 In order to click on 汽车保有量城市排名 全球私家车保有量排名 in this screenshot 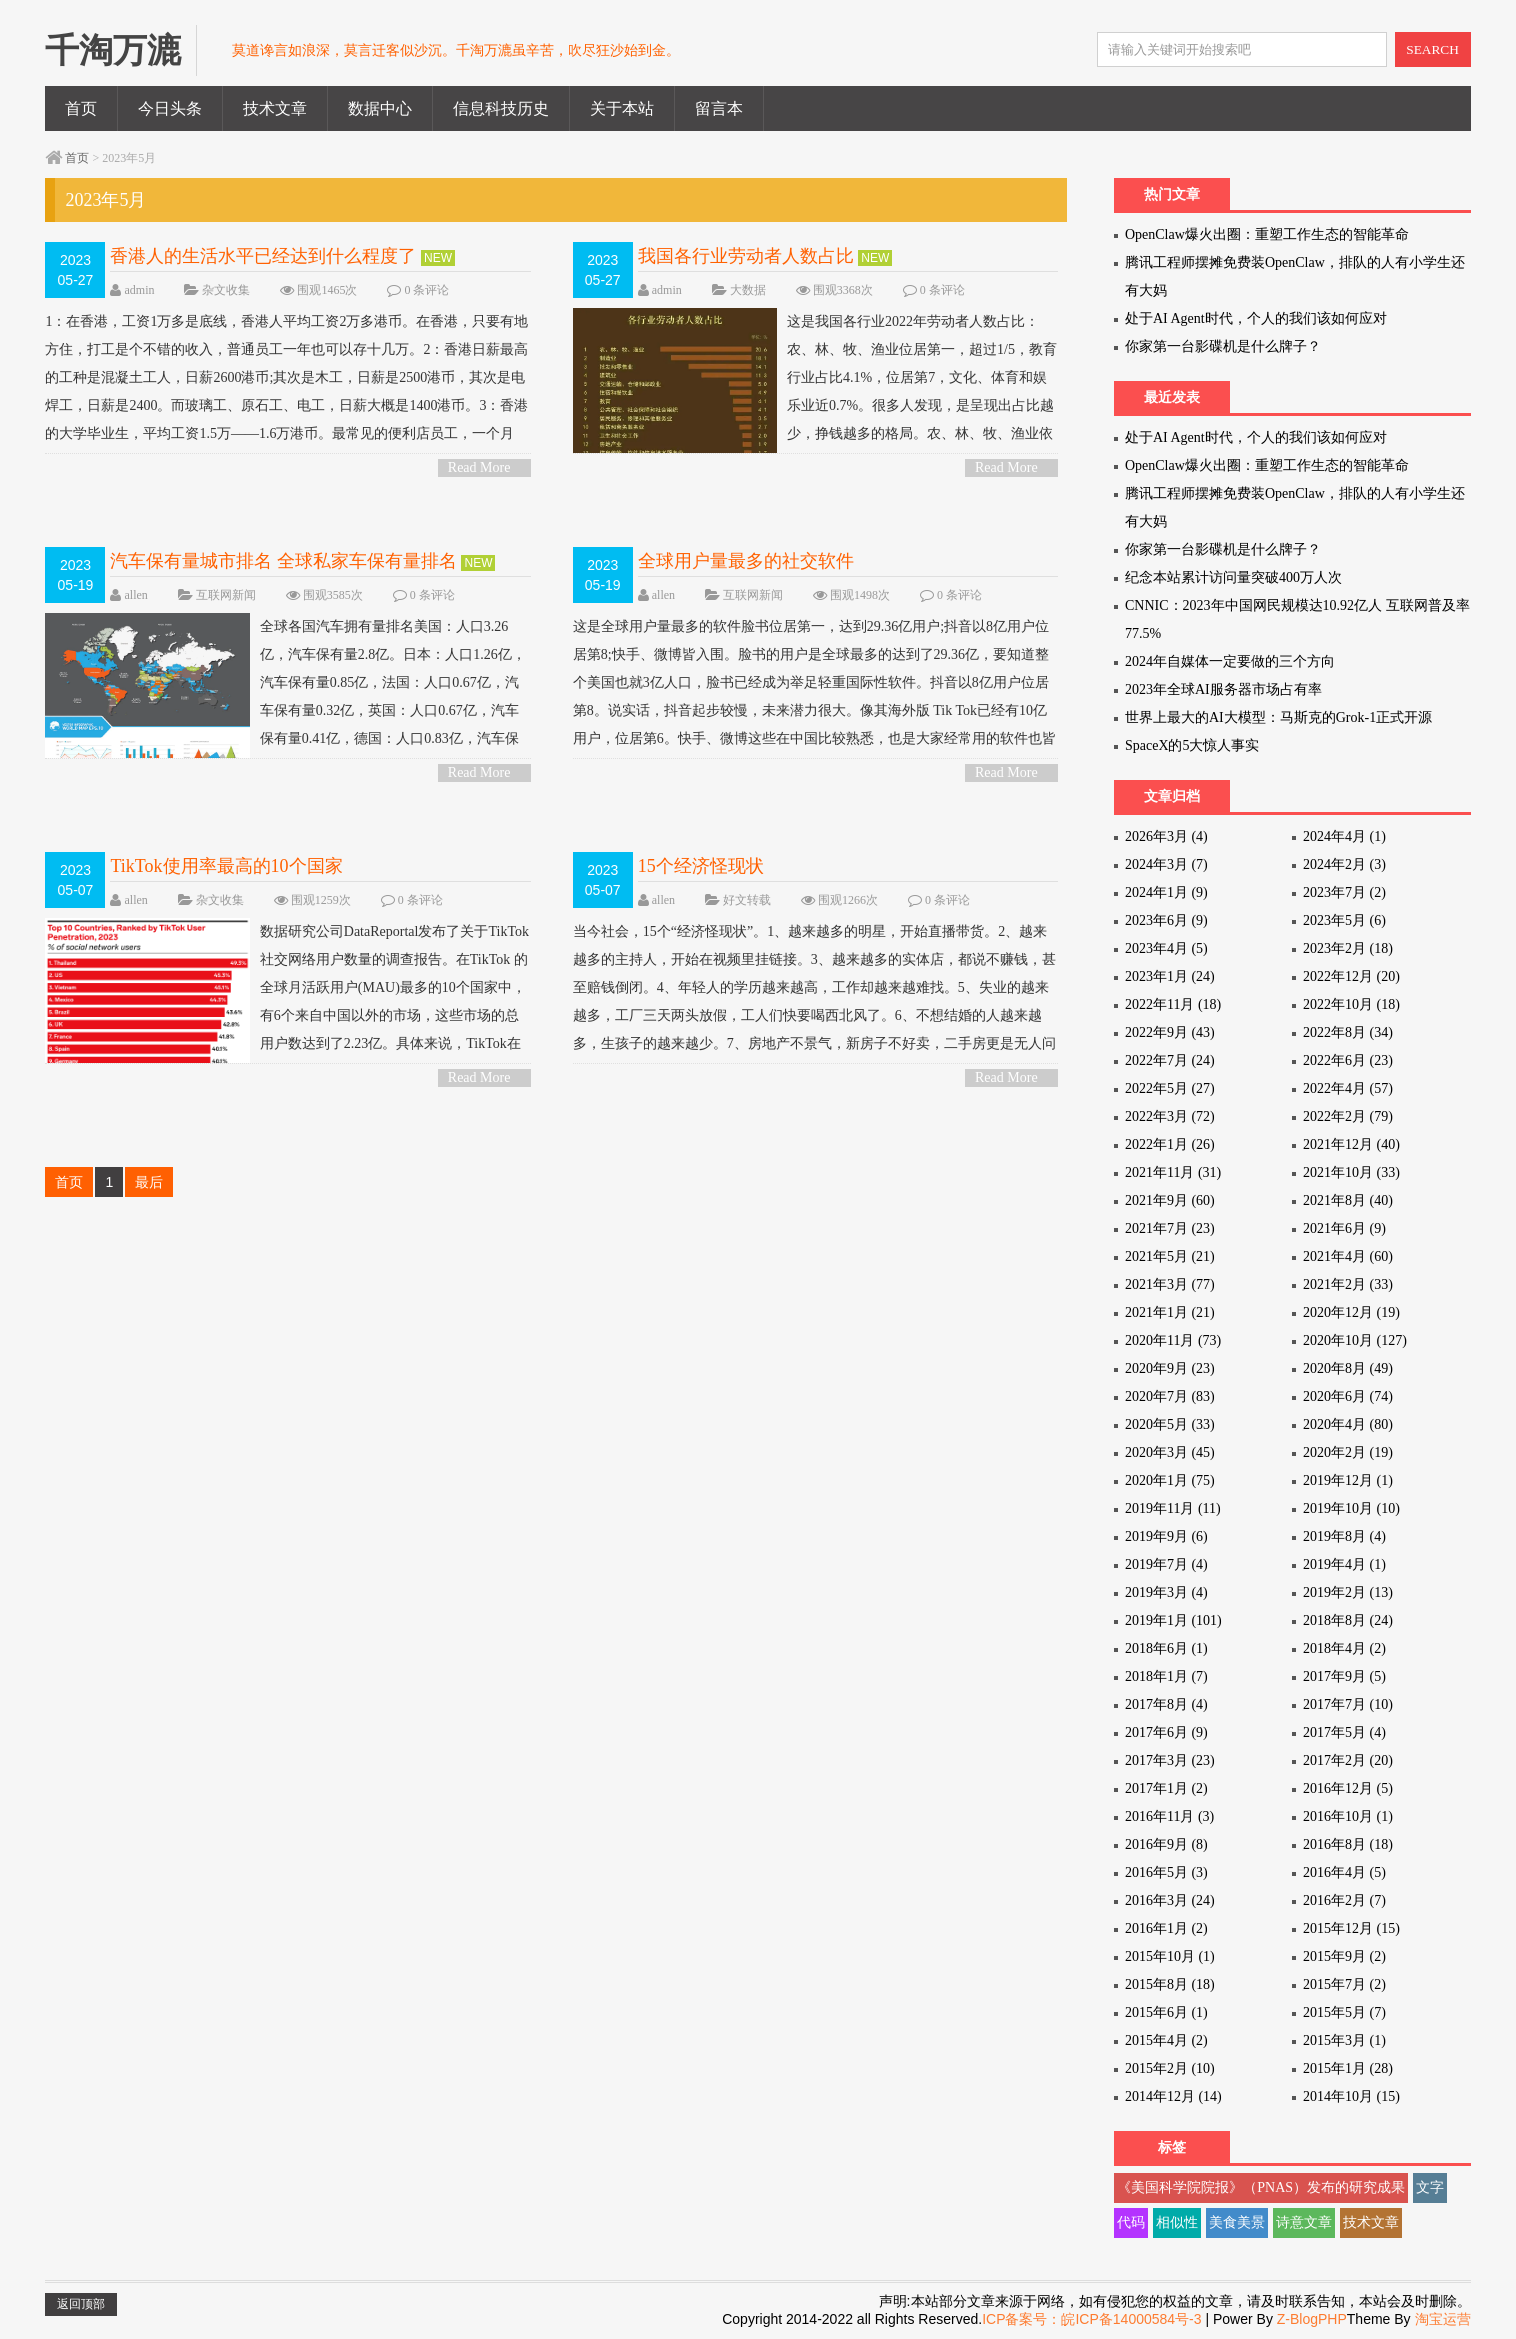, I will do `click(283, 561)`.